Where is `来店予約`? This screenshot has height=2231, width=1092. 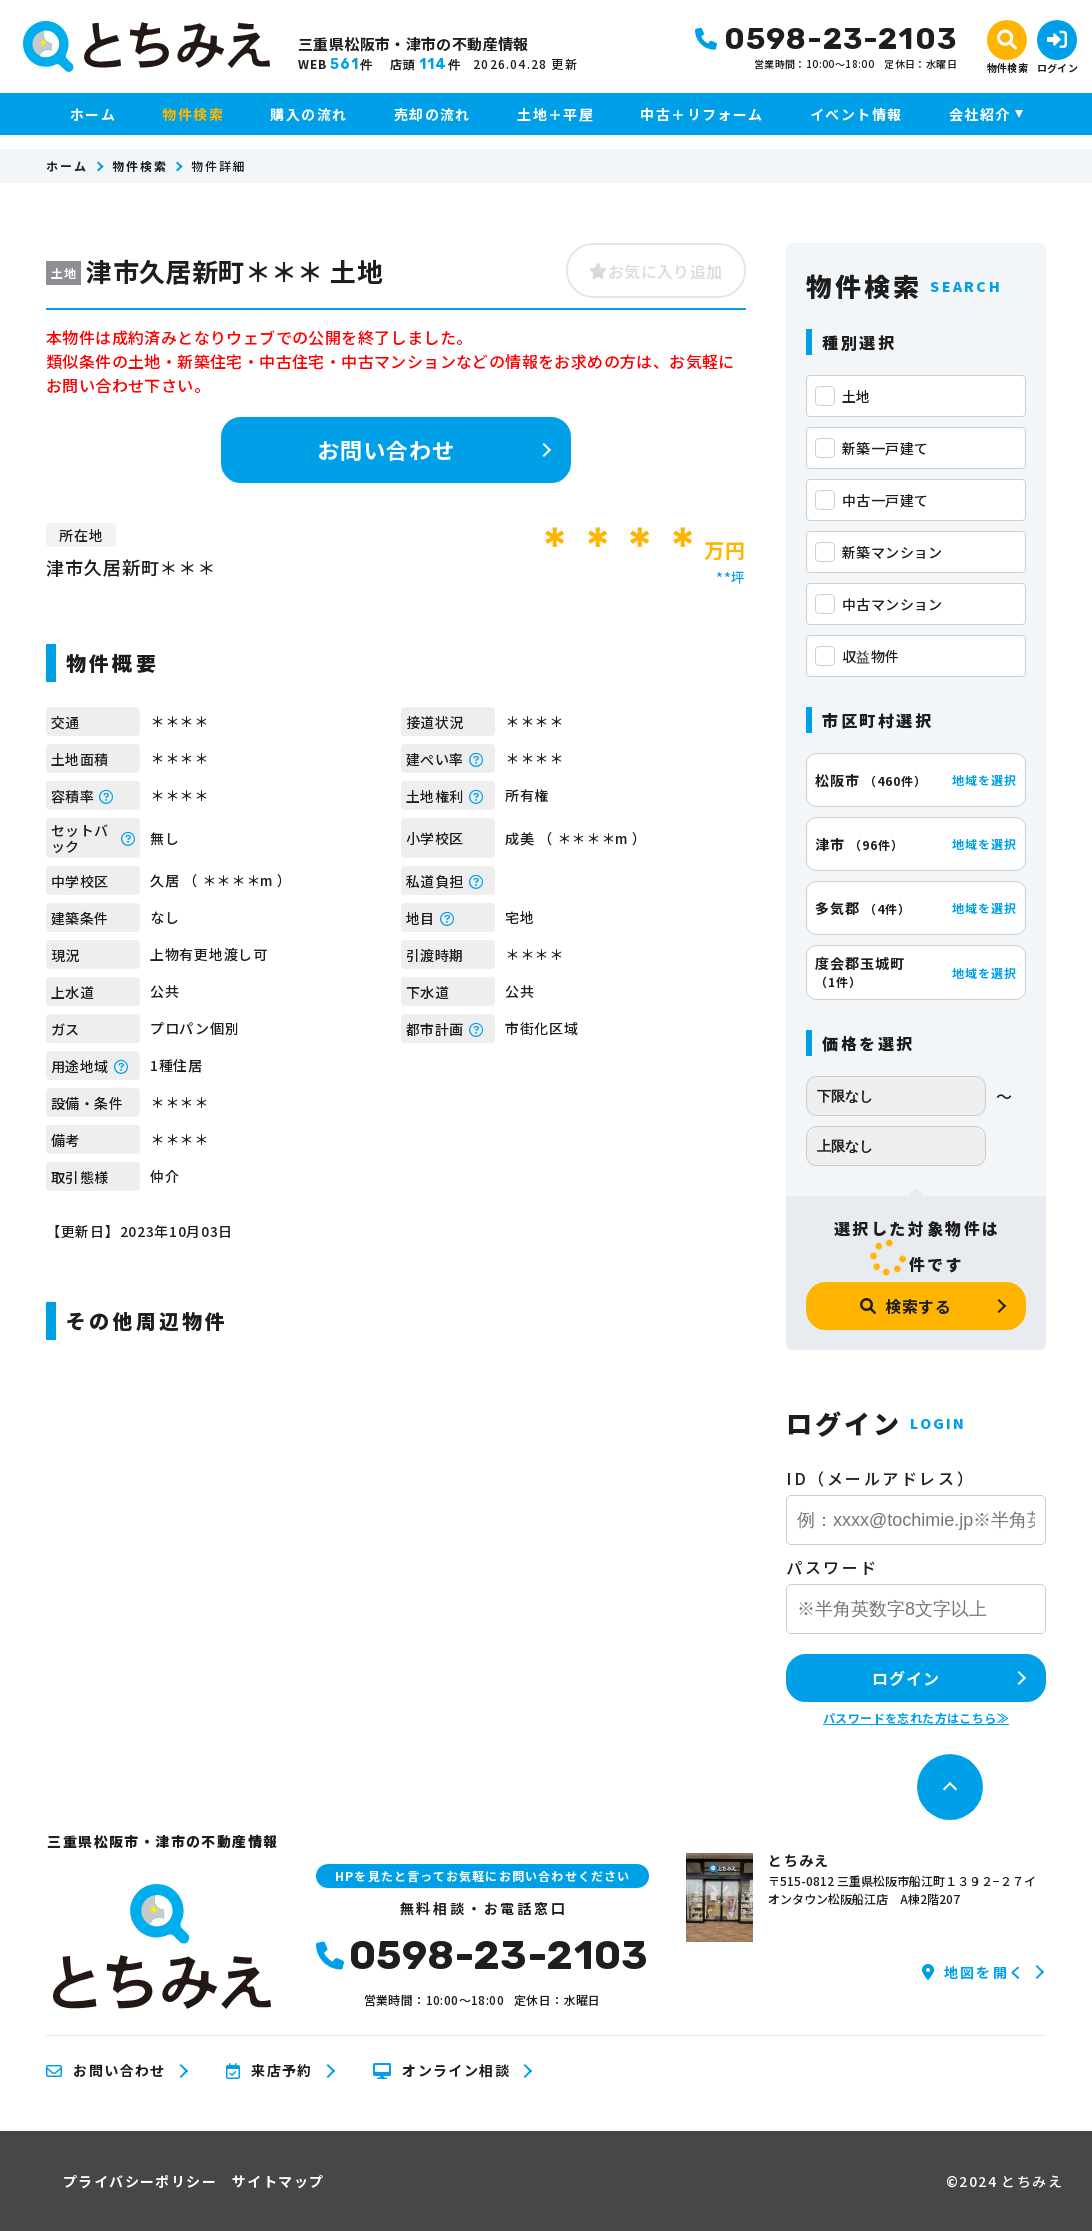
来店予約 is located at coordinates (269, 2071).